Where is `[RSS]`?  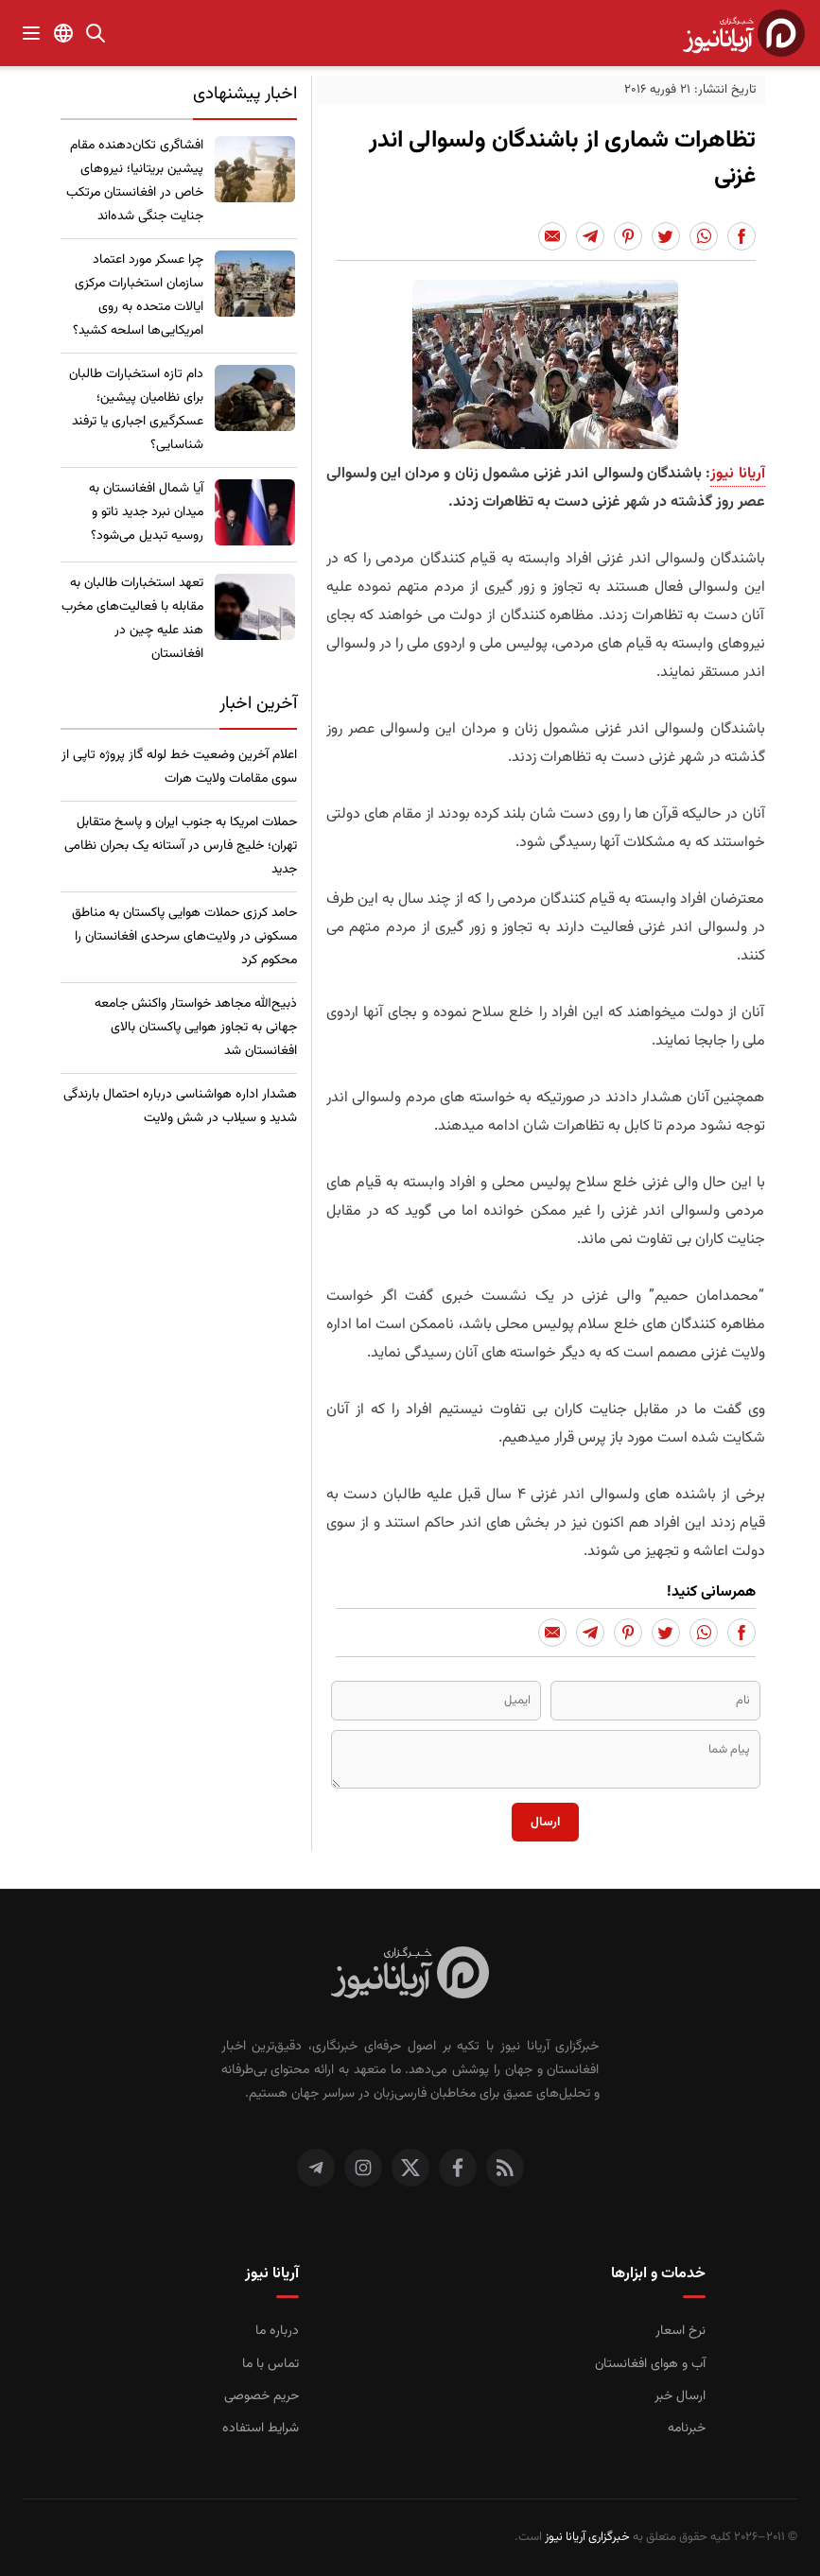 [RSS] is located at coordinates (505, 2168).